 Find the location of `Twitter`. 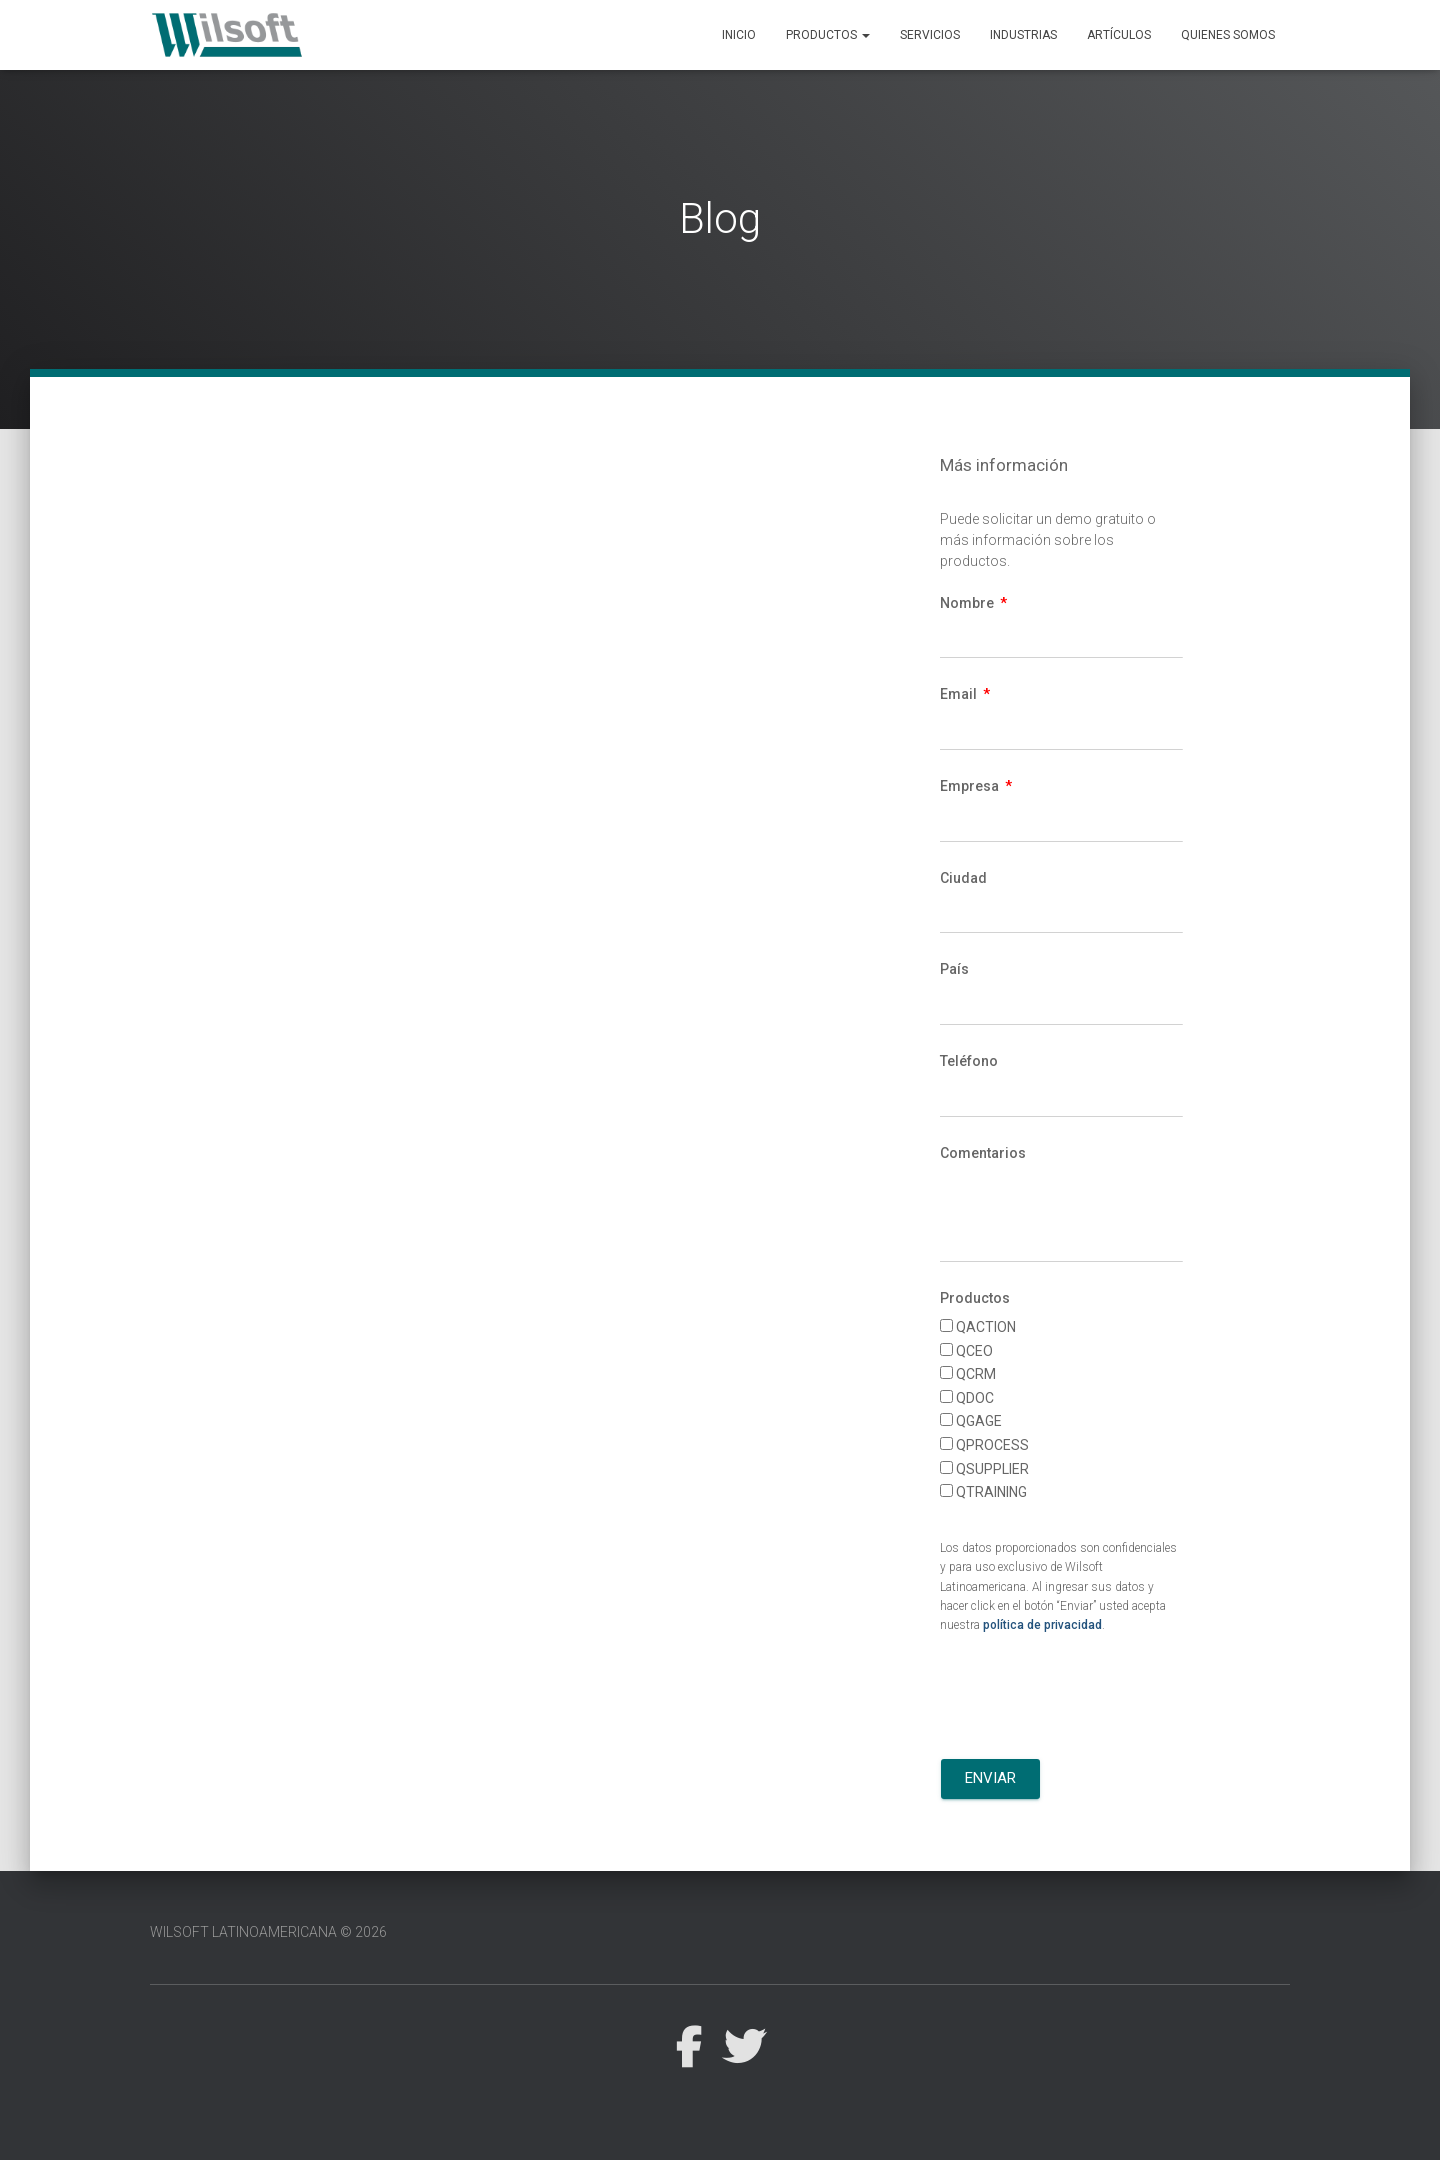

Twitter is located at coordinates (744, 2047).